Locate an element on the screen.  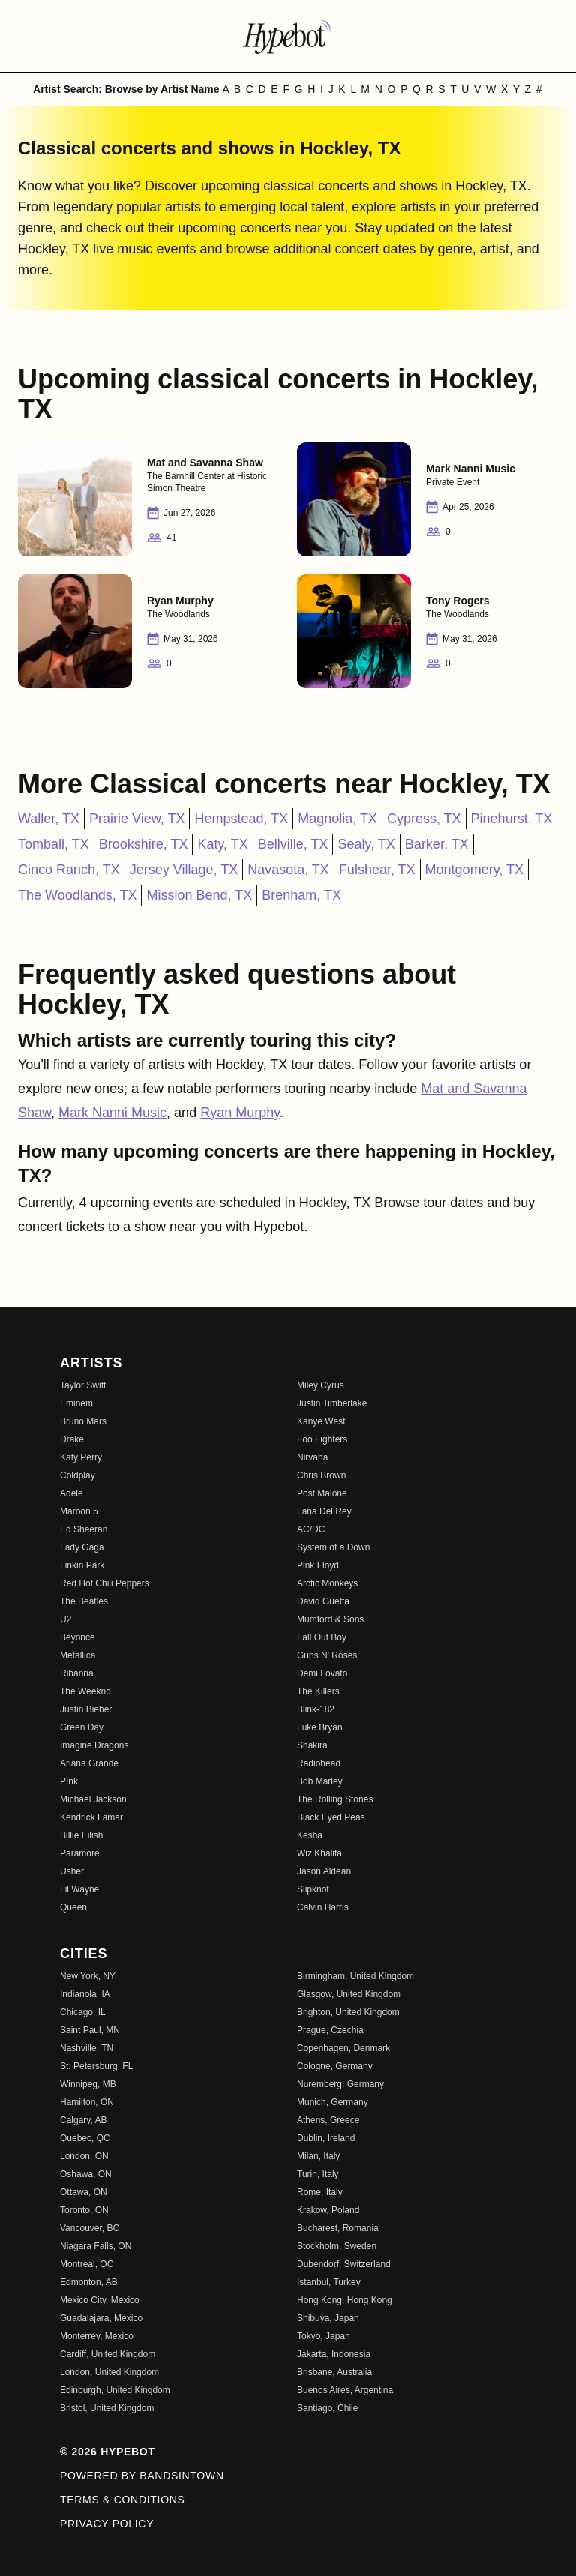
Katy, TX is located at coordinates (222, 844).